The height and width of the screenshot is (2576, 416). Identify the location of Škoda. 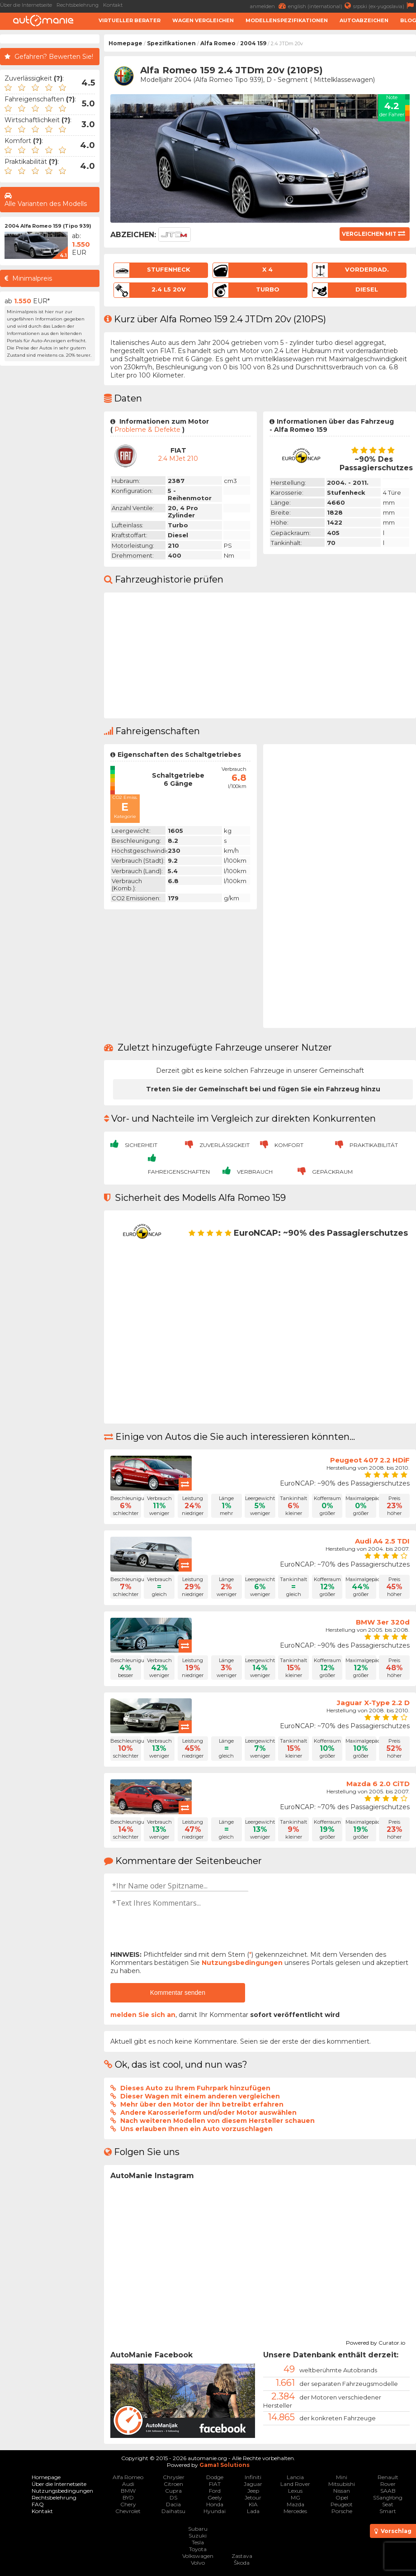
(242, 2562).